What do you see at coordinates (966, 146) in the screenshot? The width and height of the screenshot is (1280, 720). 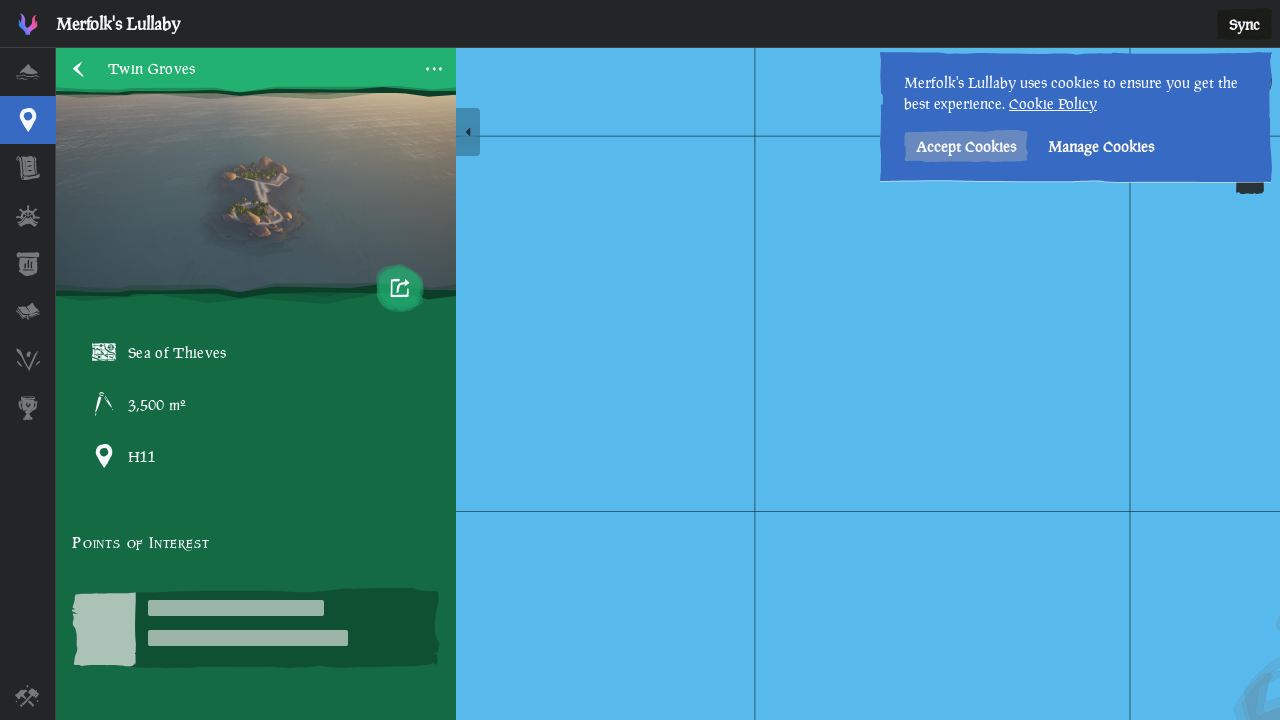 I see `Accept Cookies` at bounding box center [966, 146].